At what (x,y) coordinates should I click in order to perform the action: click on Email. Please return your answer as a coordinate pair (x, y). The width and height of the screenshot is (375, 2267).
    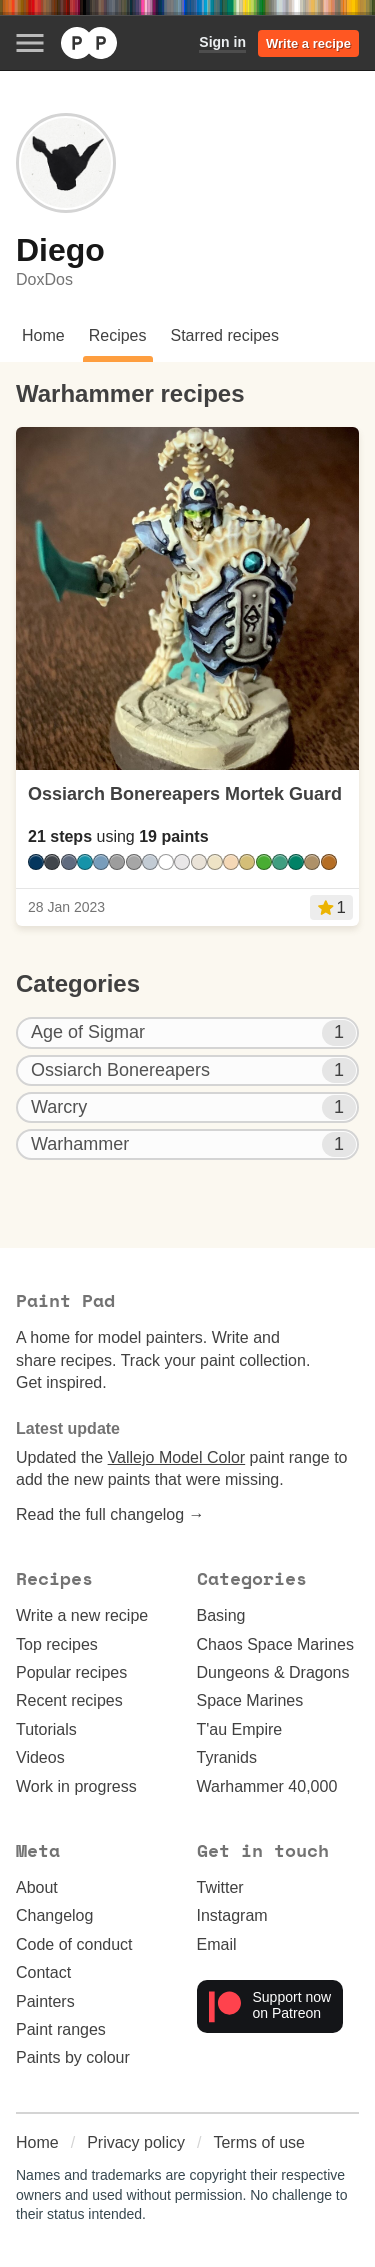
    Looking at the image, I should click on (217, 1944).